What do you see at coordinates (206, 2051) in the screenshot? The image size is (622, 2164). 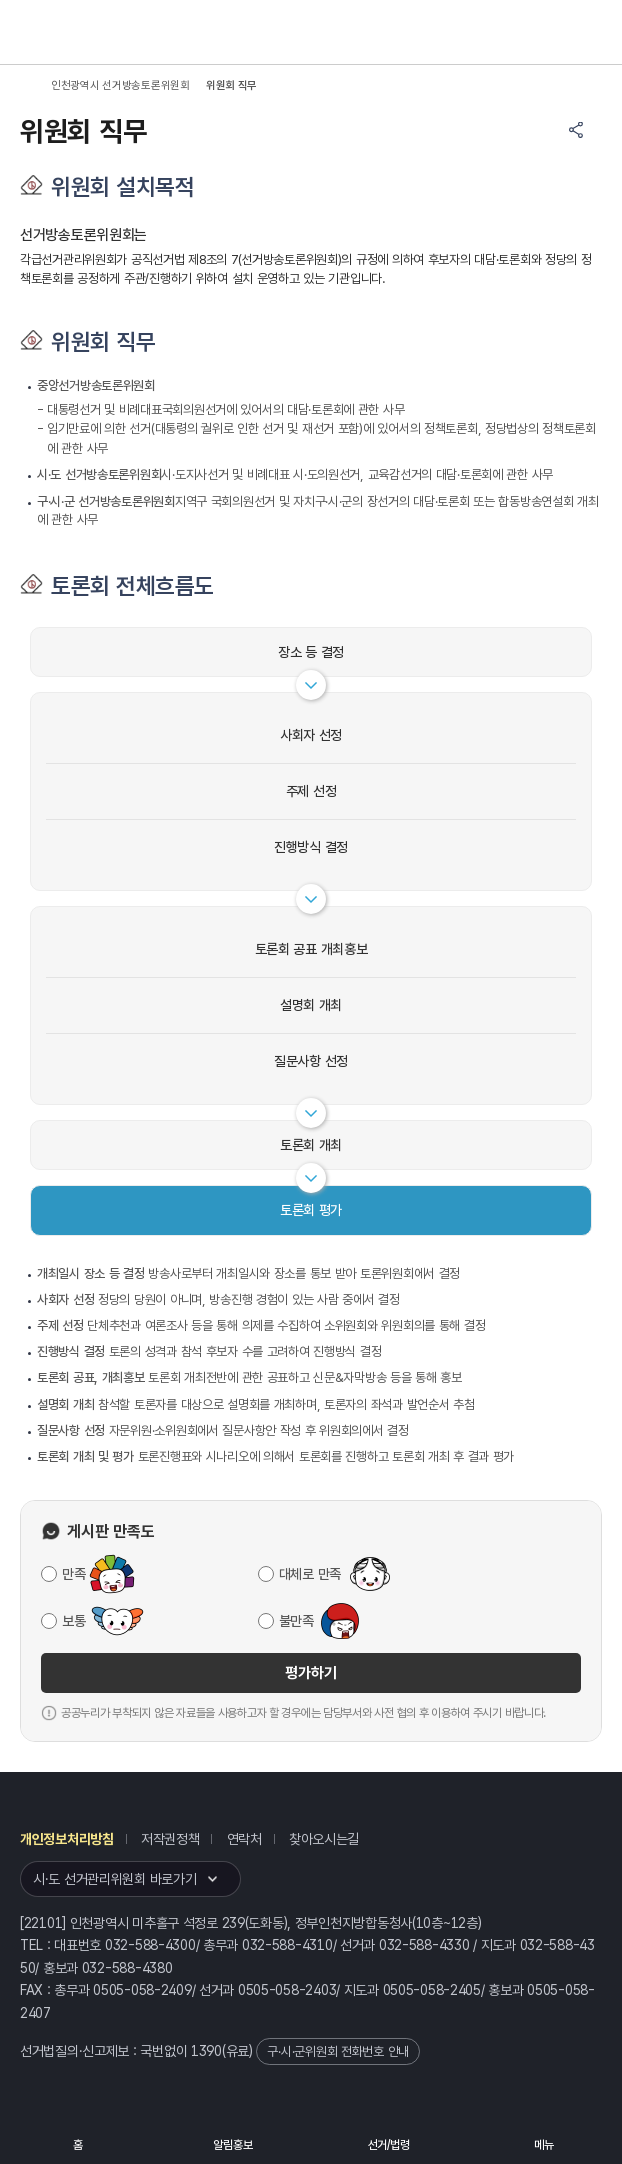 I see `1390` at bounding box center [206, 2051].